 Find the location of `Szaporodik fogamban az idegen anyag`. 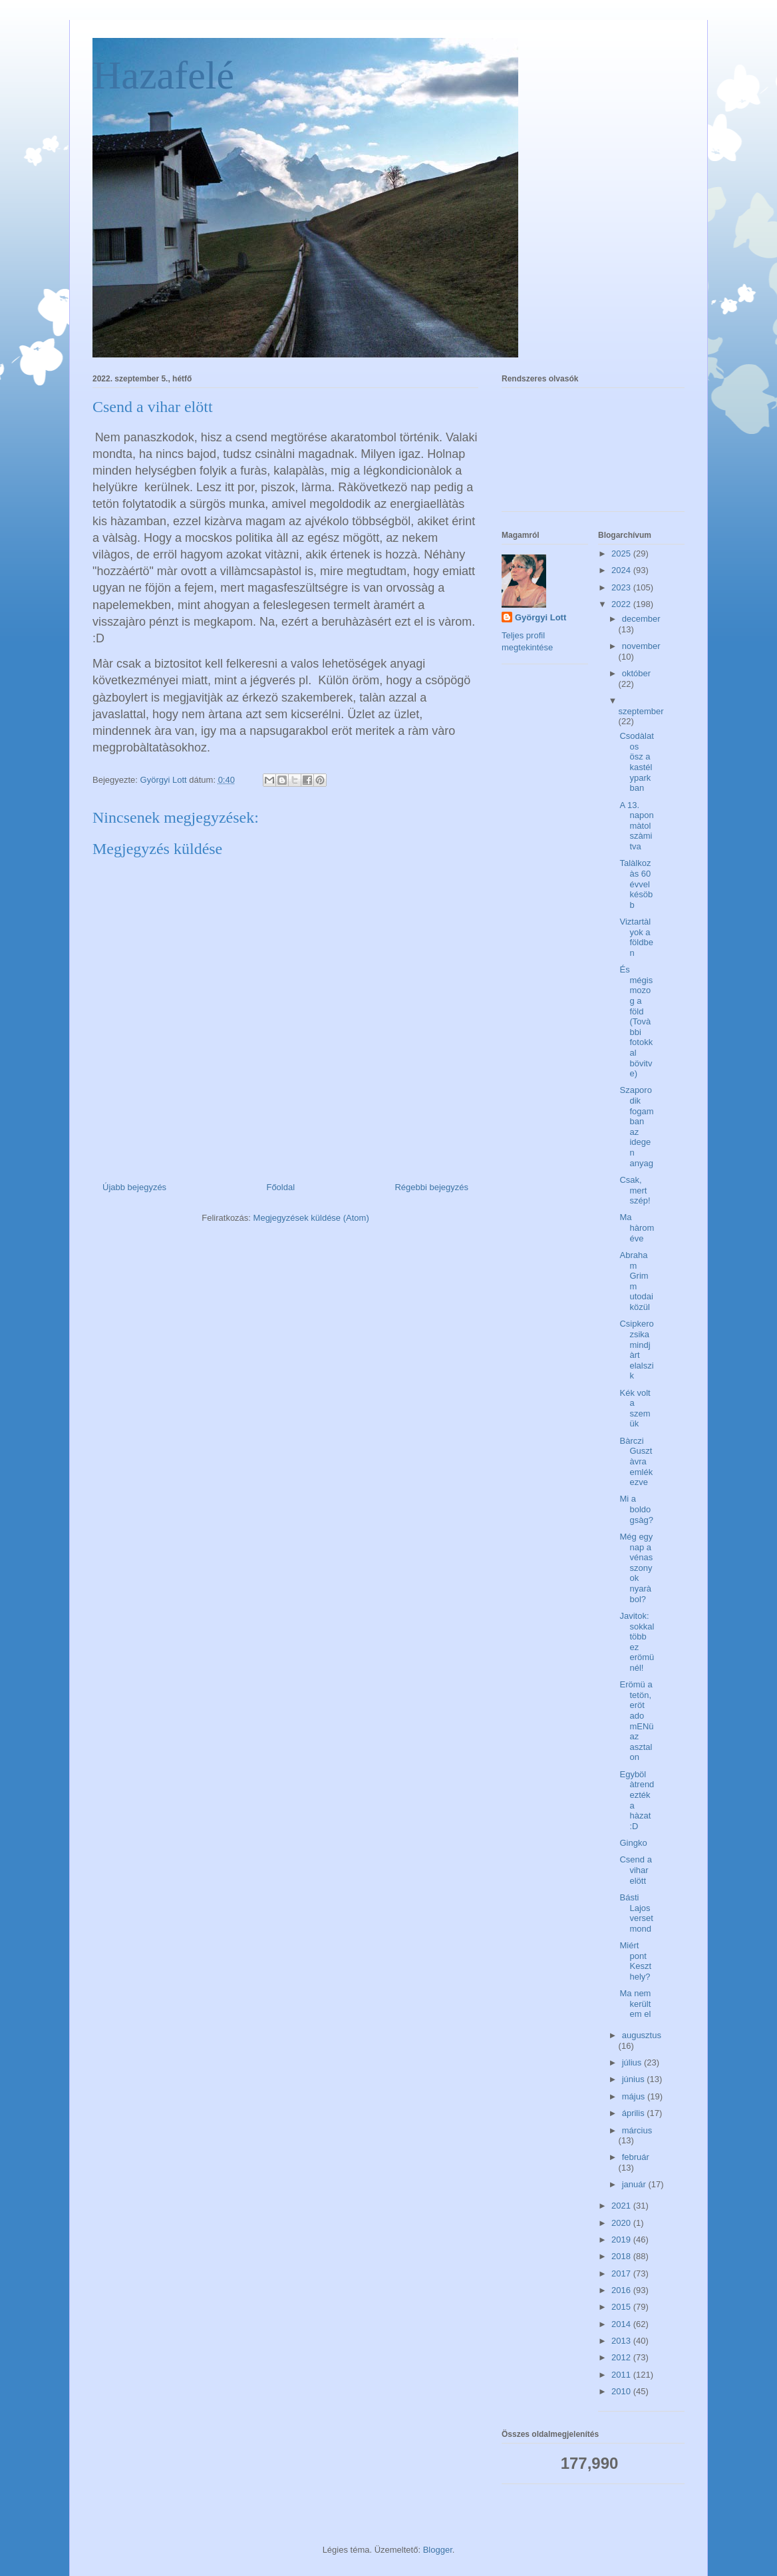

Szaporodik fogamban az idegen anyag is located at coordinates (636, 1126).